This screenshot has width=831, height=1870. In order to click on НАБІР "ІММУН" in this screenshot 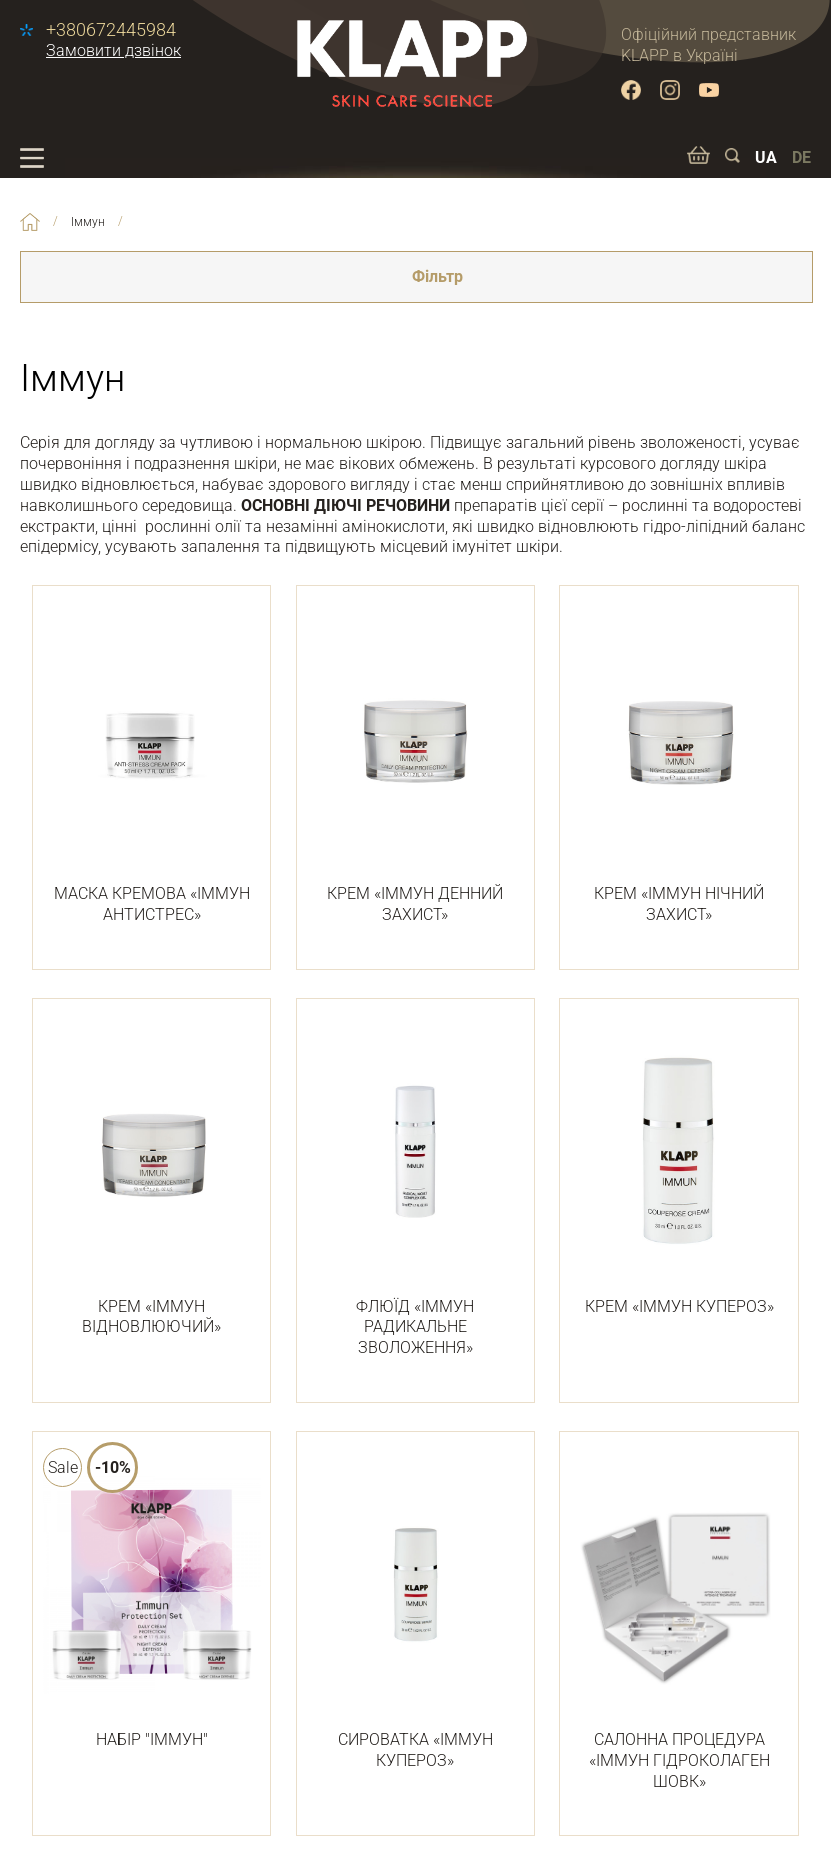, I will do `click(151, 1602)`.